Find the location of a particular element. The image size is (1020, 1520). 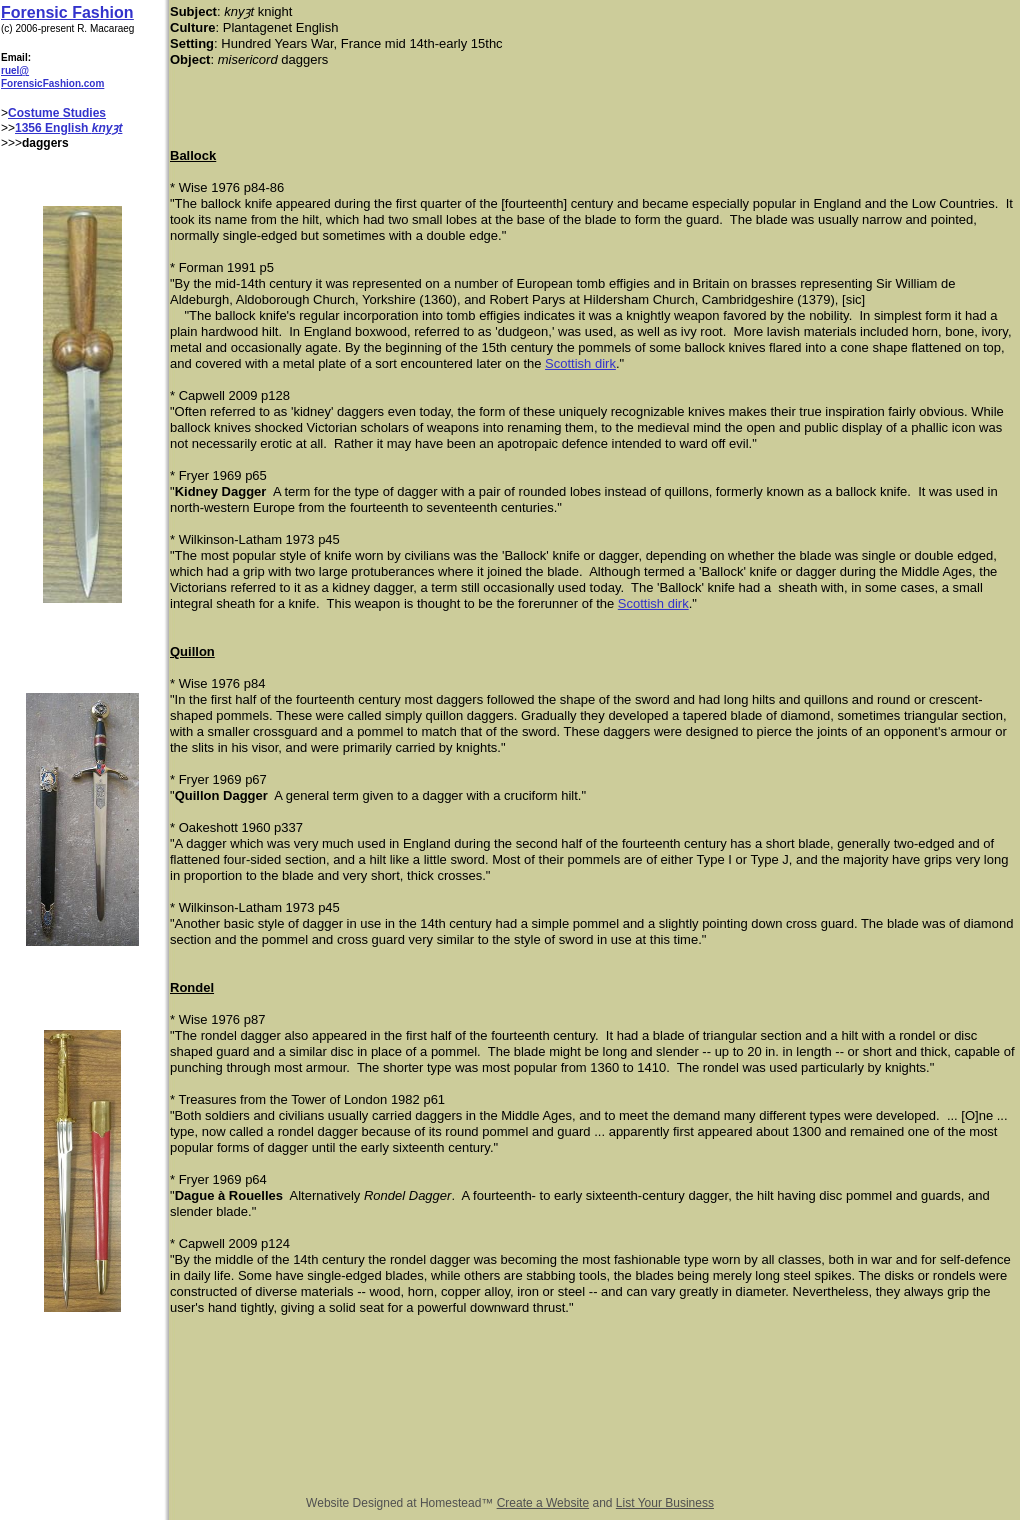

List Your Business is located at coordinates (665, 1503).